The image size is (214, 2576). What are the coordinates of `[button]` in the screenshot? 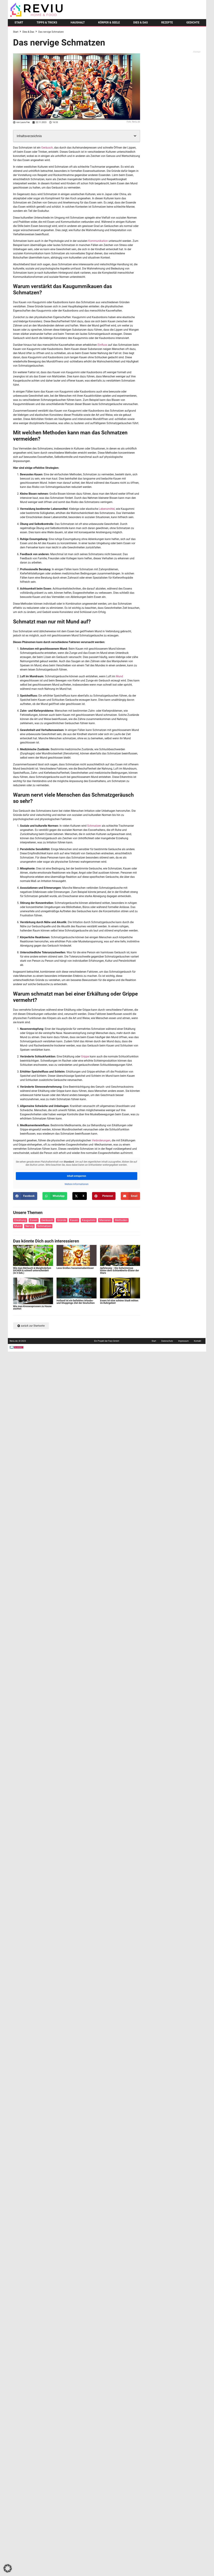 It's located at (135, 135).